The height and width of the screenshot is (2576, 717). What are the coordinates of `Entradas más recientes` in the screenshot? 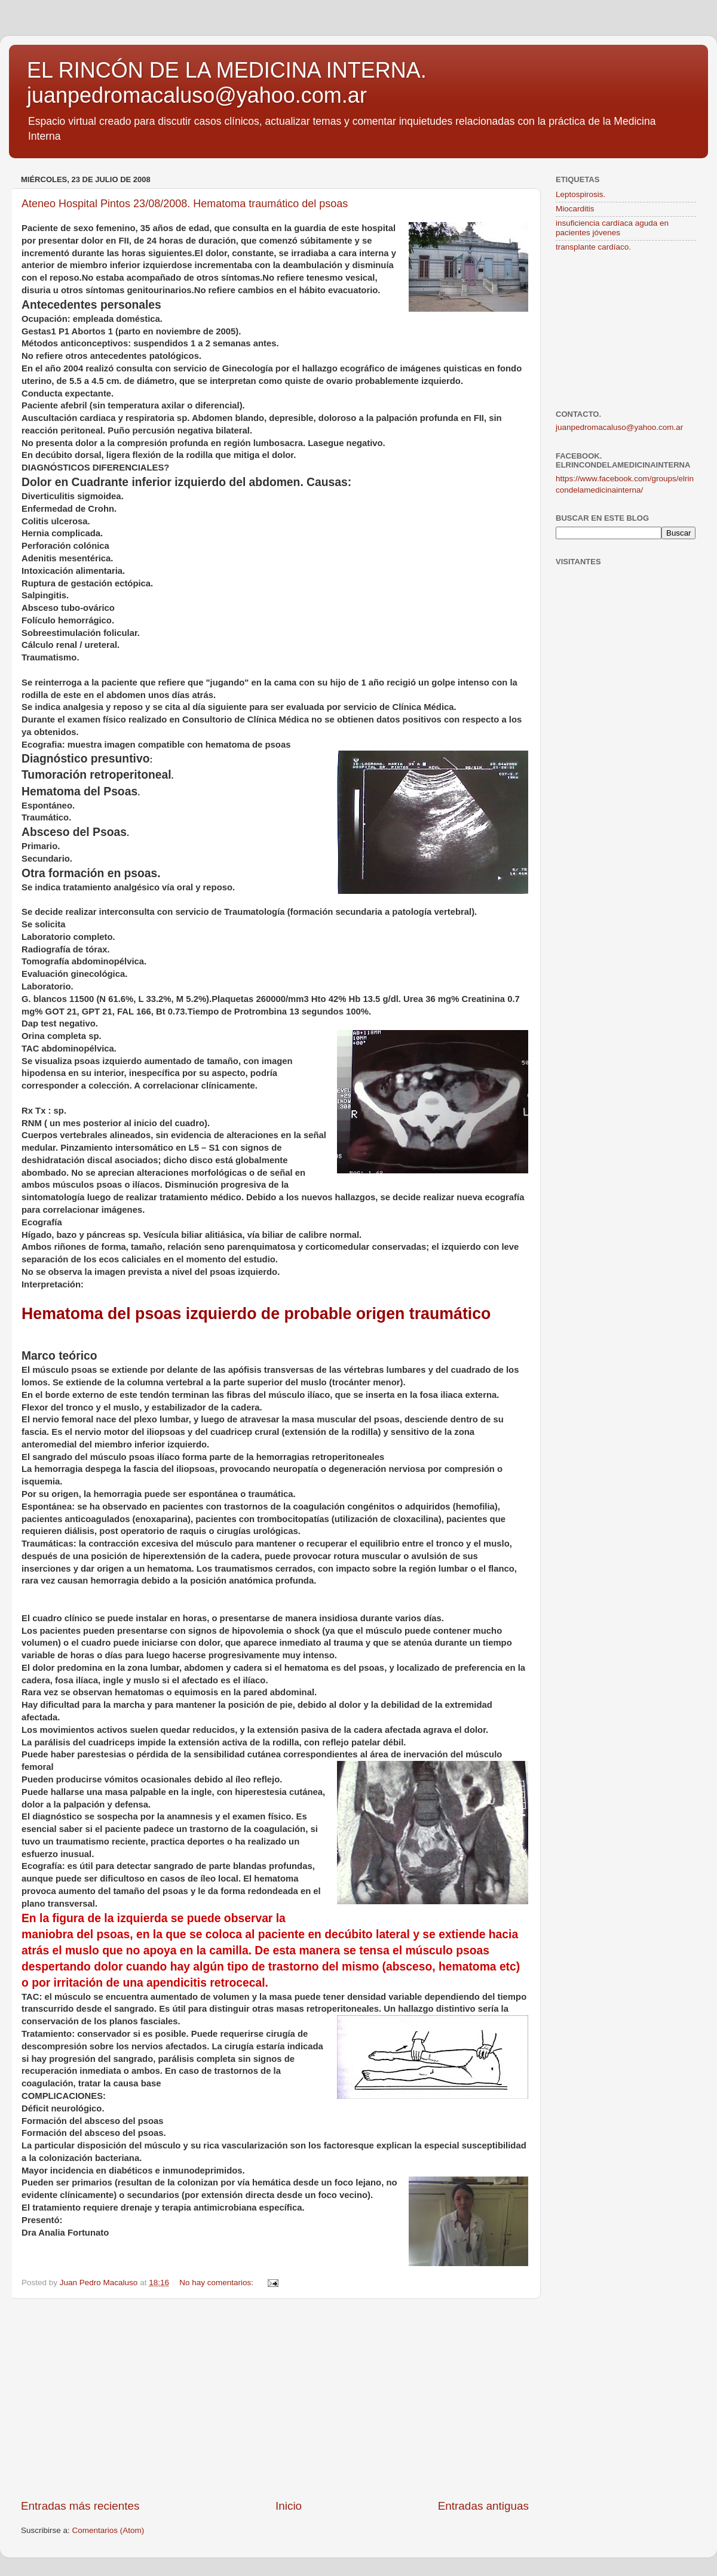 It's located at (80, 2506).